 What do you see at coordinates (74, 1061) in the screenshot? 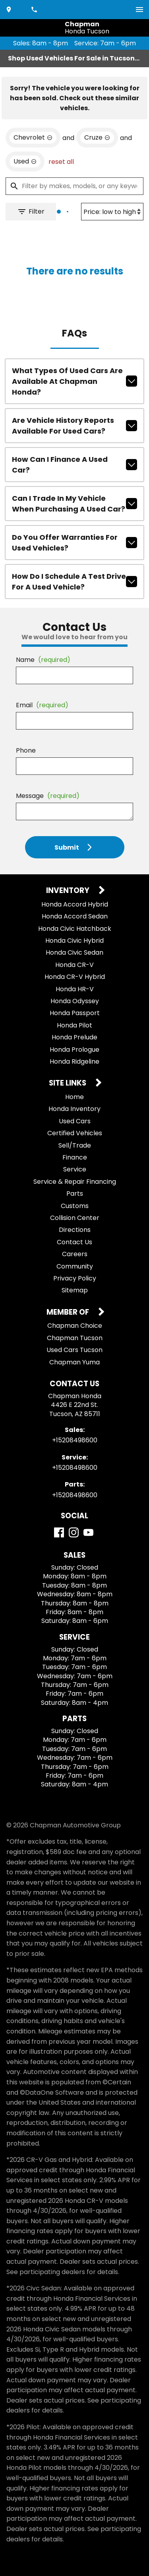
I see `Honda Ridgeline` at bounding box center [74, 1061].